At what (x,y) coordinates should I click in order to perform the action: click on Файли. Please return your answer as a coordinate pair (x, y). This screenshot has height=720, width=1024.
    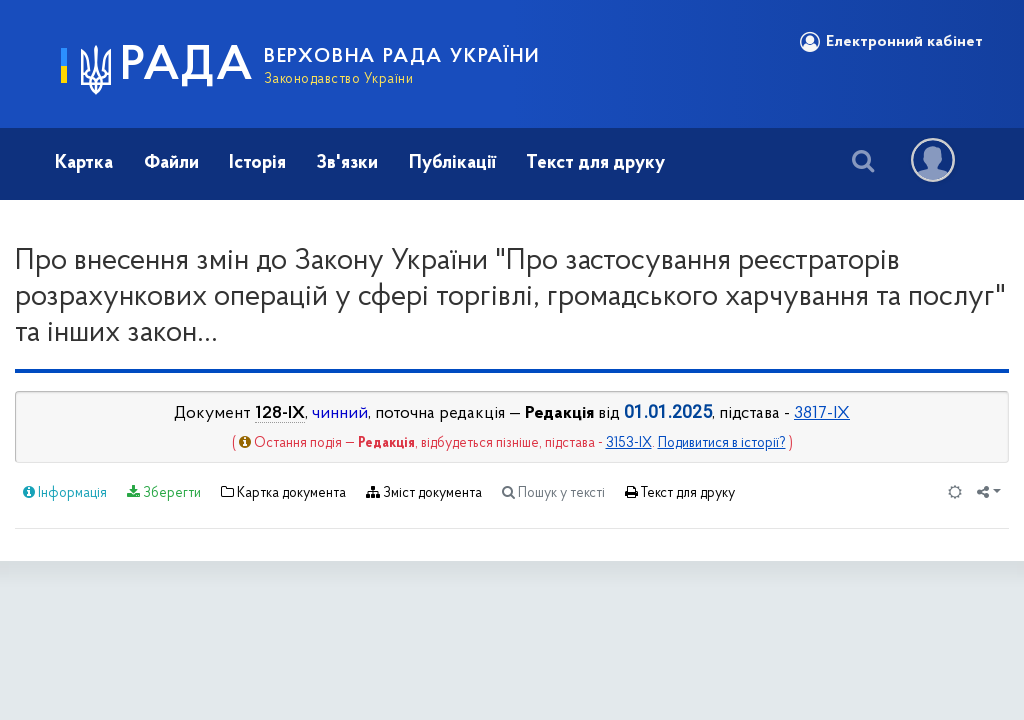
    Looking at the image, I should click on (171, 163).